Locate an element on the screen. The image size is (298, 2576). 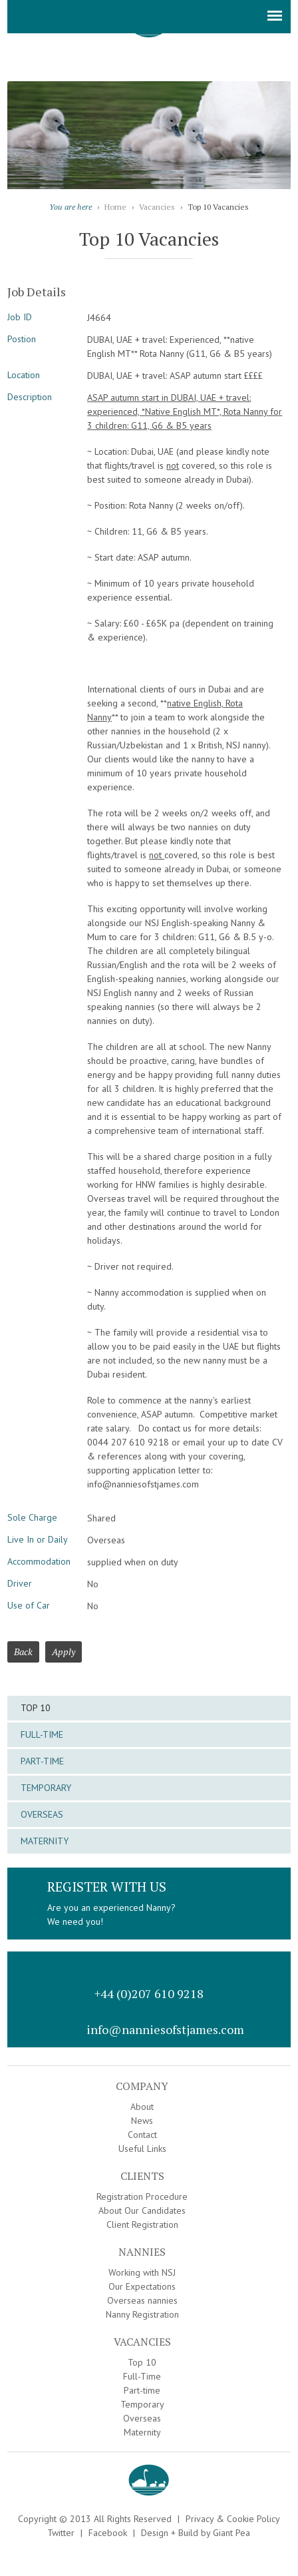
Apply is located at coordinates (63, 1651).